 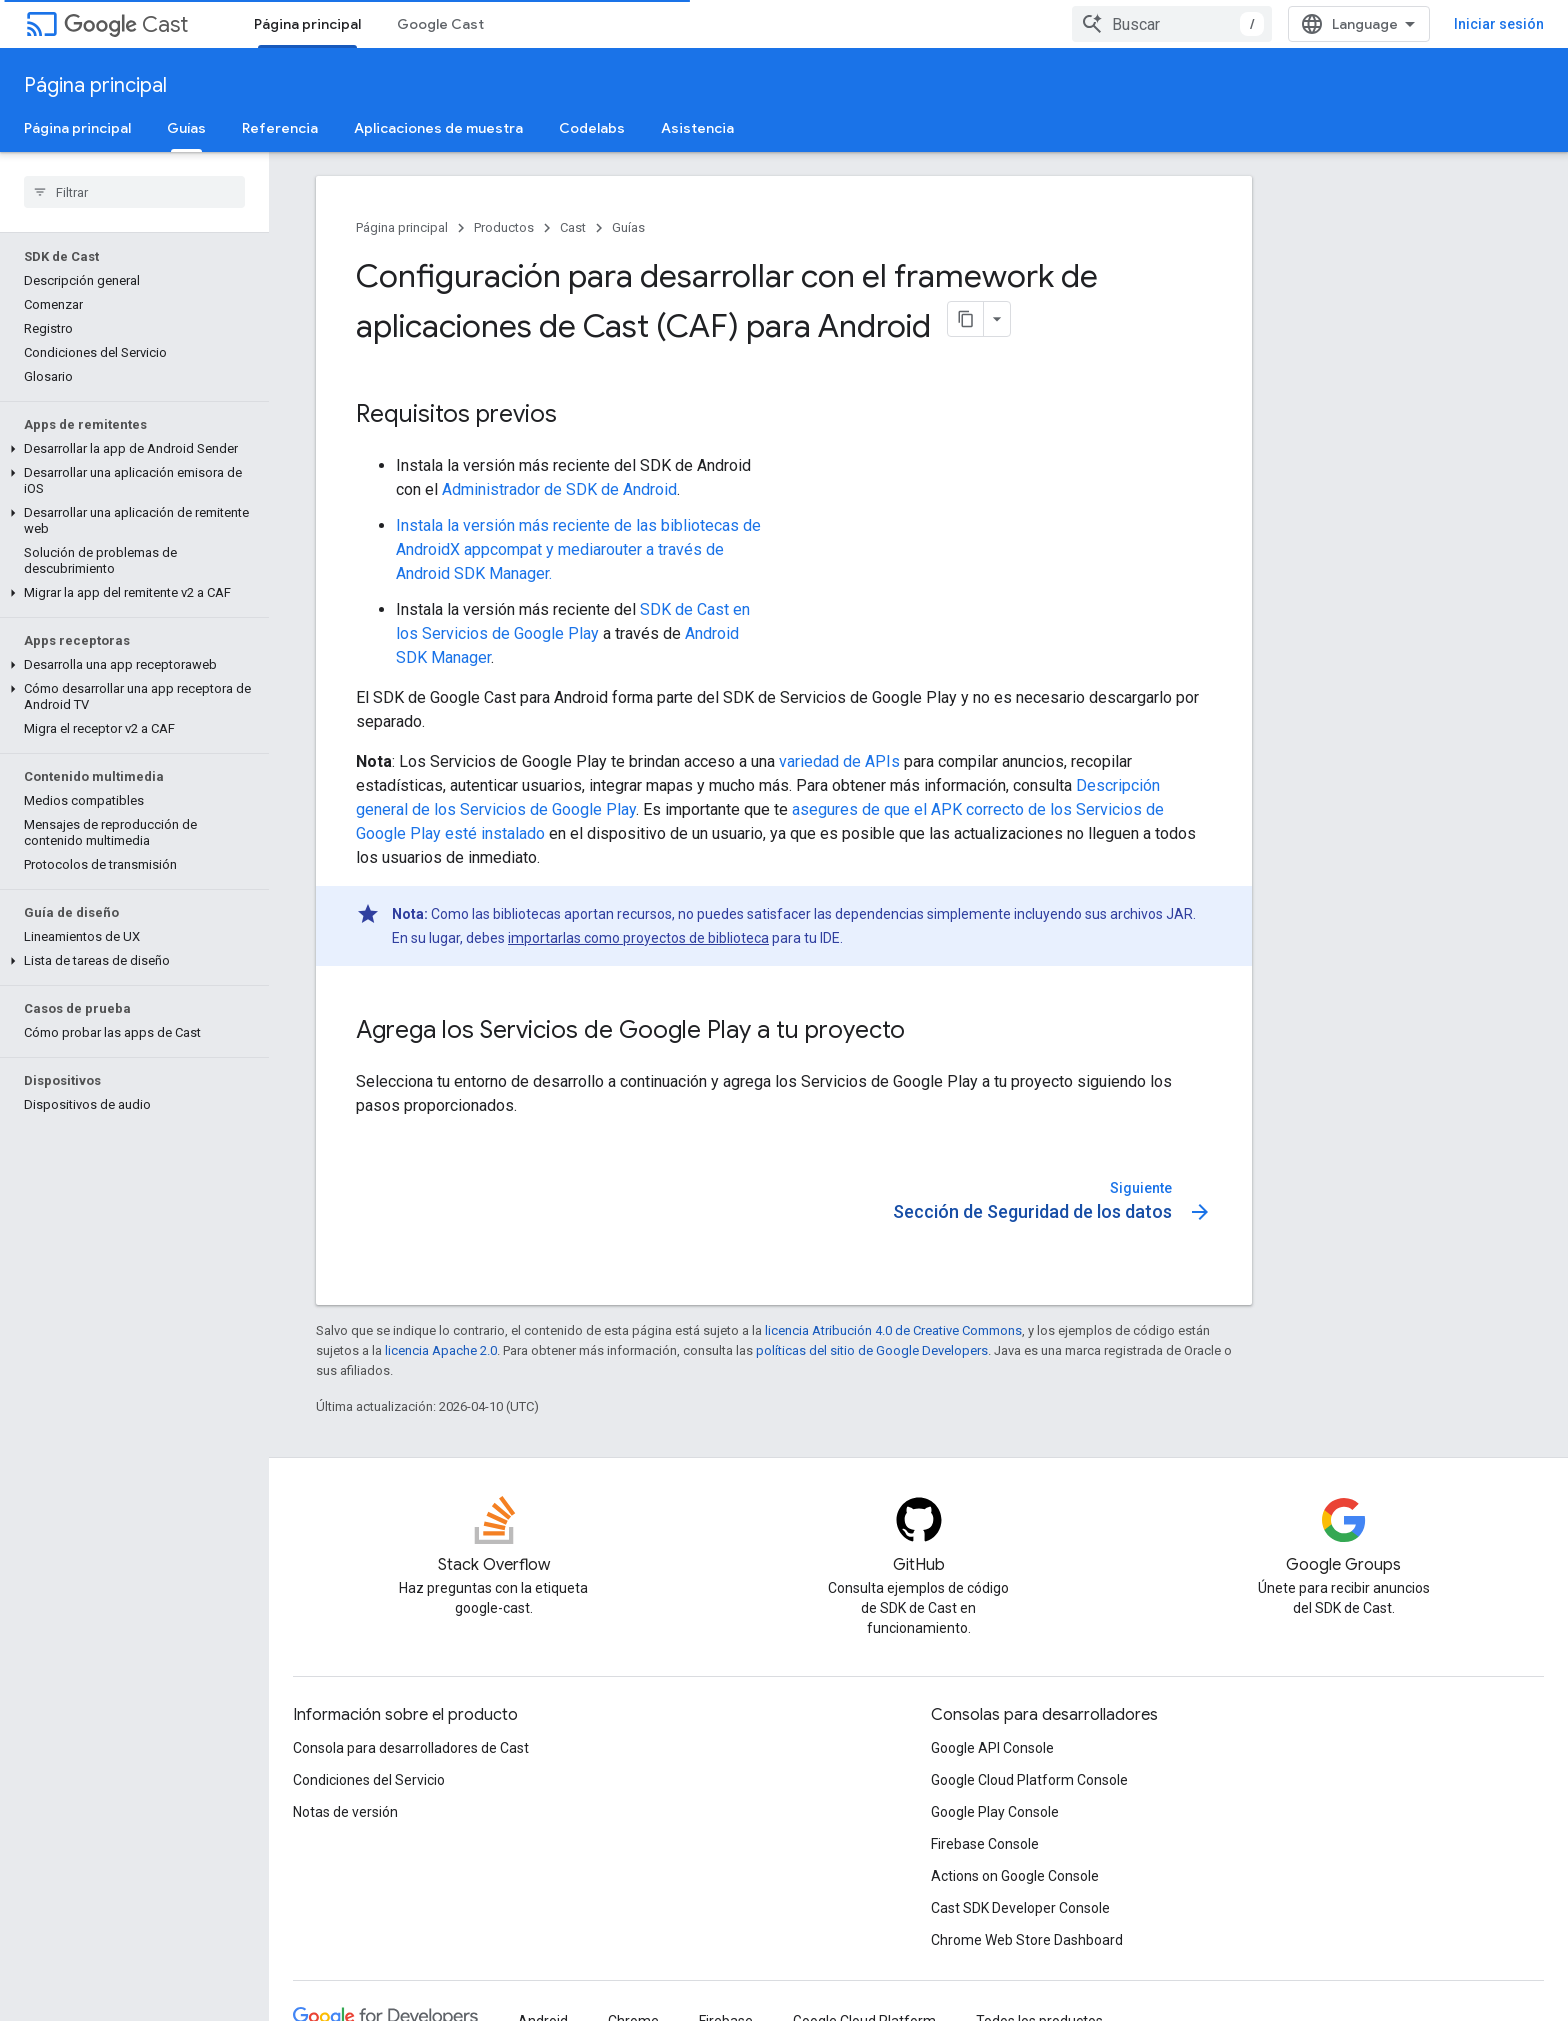 What do you see at coordinates (578, 549) in the screenshot?
I see `Instala la versión más reciente de las bibliotecas de AndroidX appcompat y mediarouter a través de Android SDK Manager.` at bounding box center [578, 549].